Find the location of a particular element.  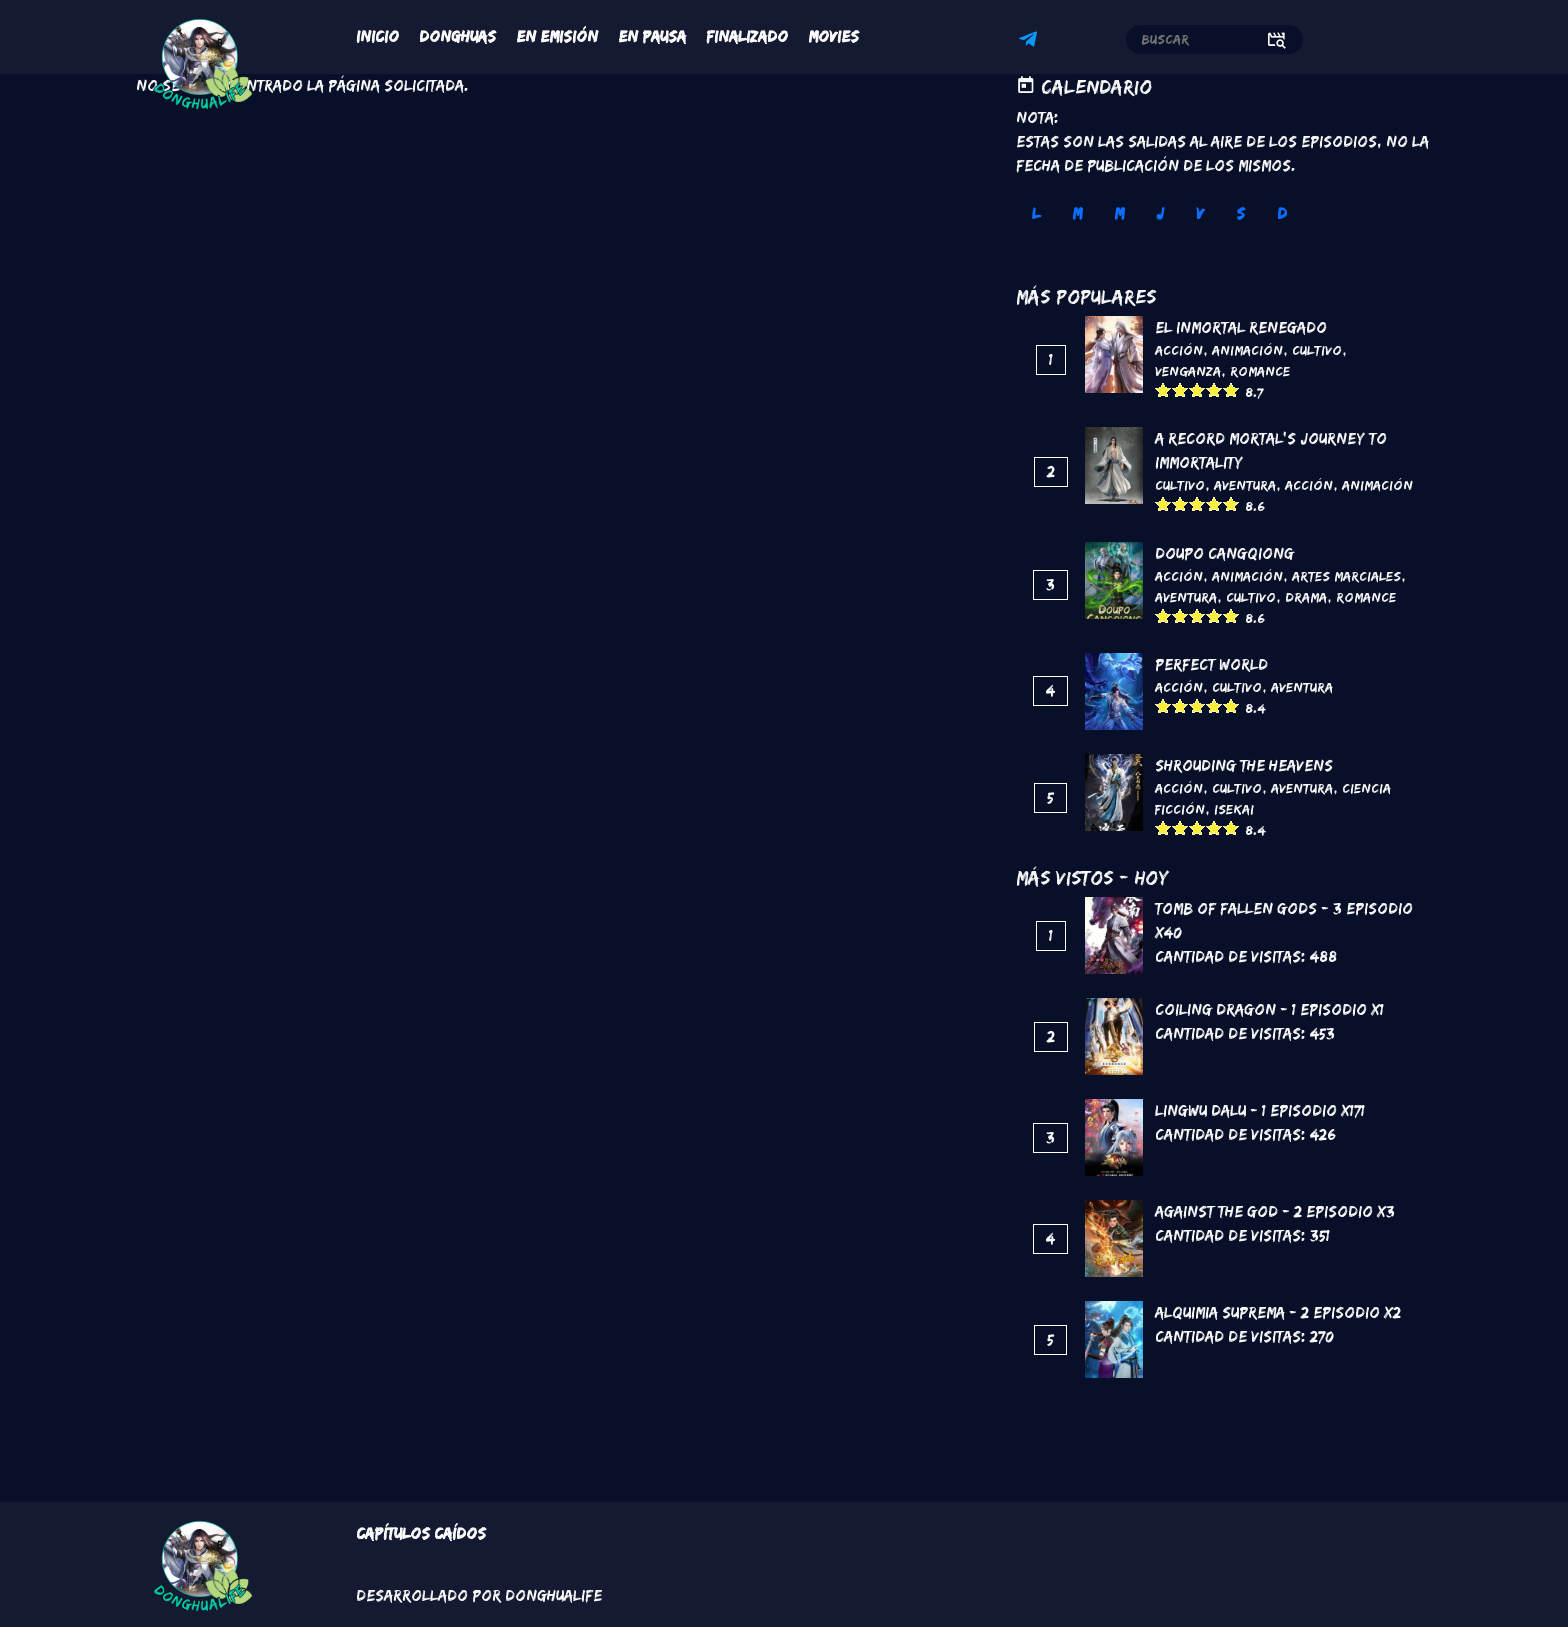

Inicio is located at coordinates (377, 36).